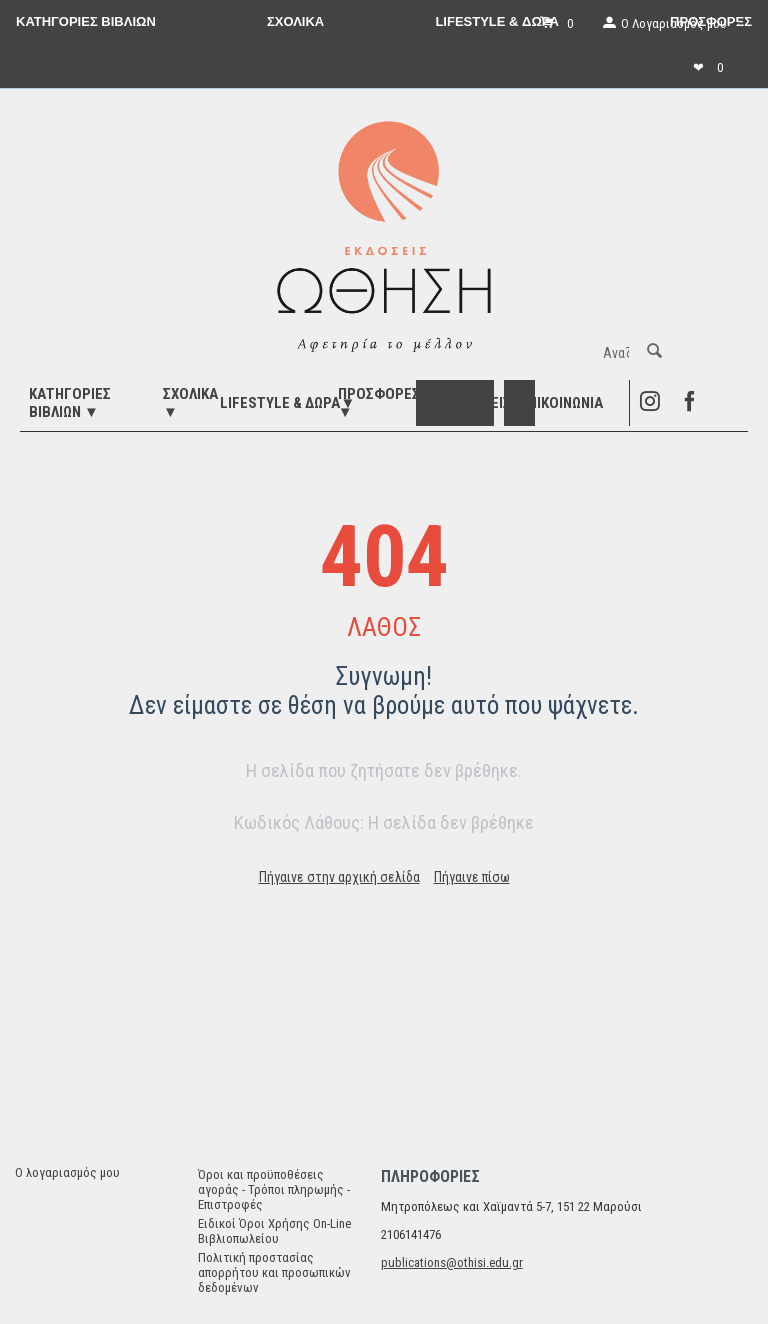  I want to click on publications@othisi.edu.gr, so click(452, 1262).